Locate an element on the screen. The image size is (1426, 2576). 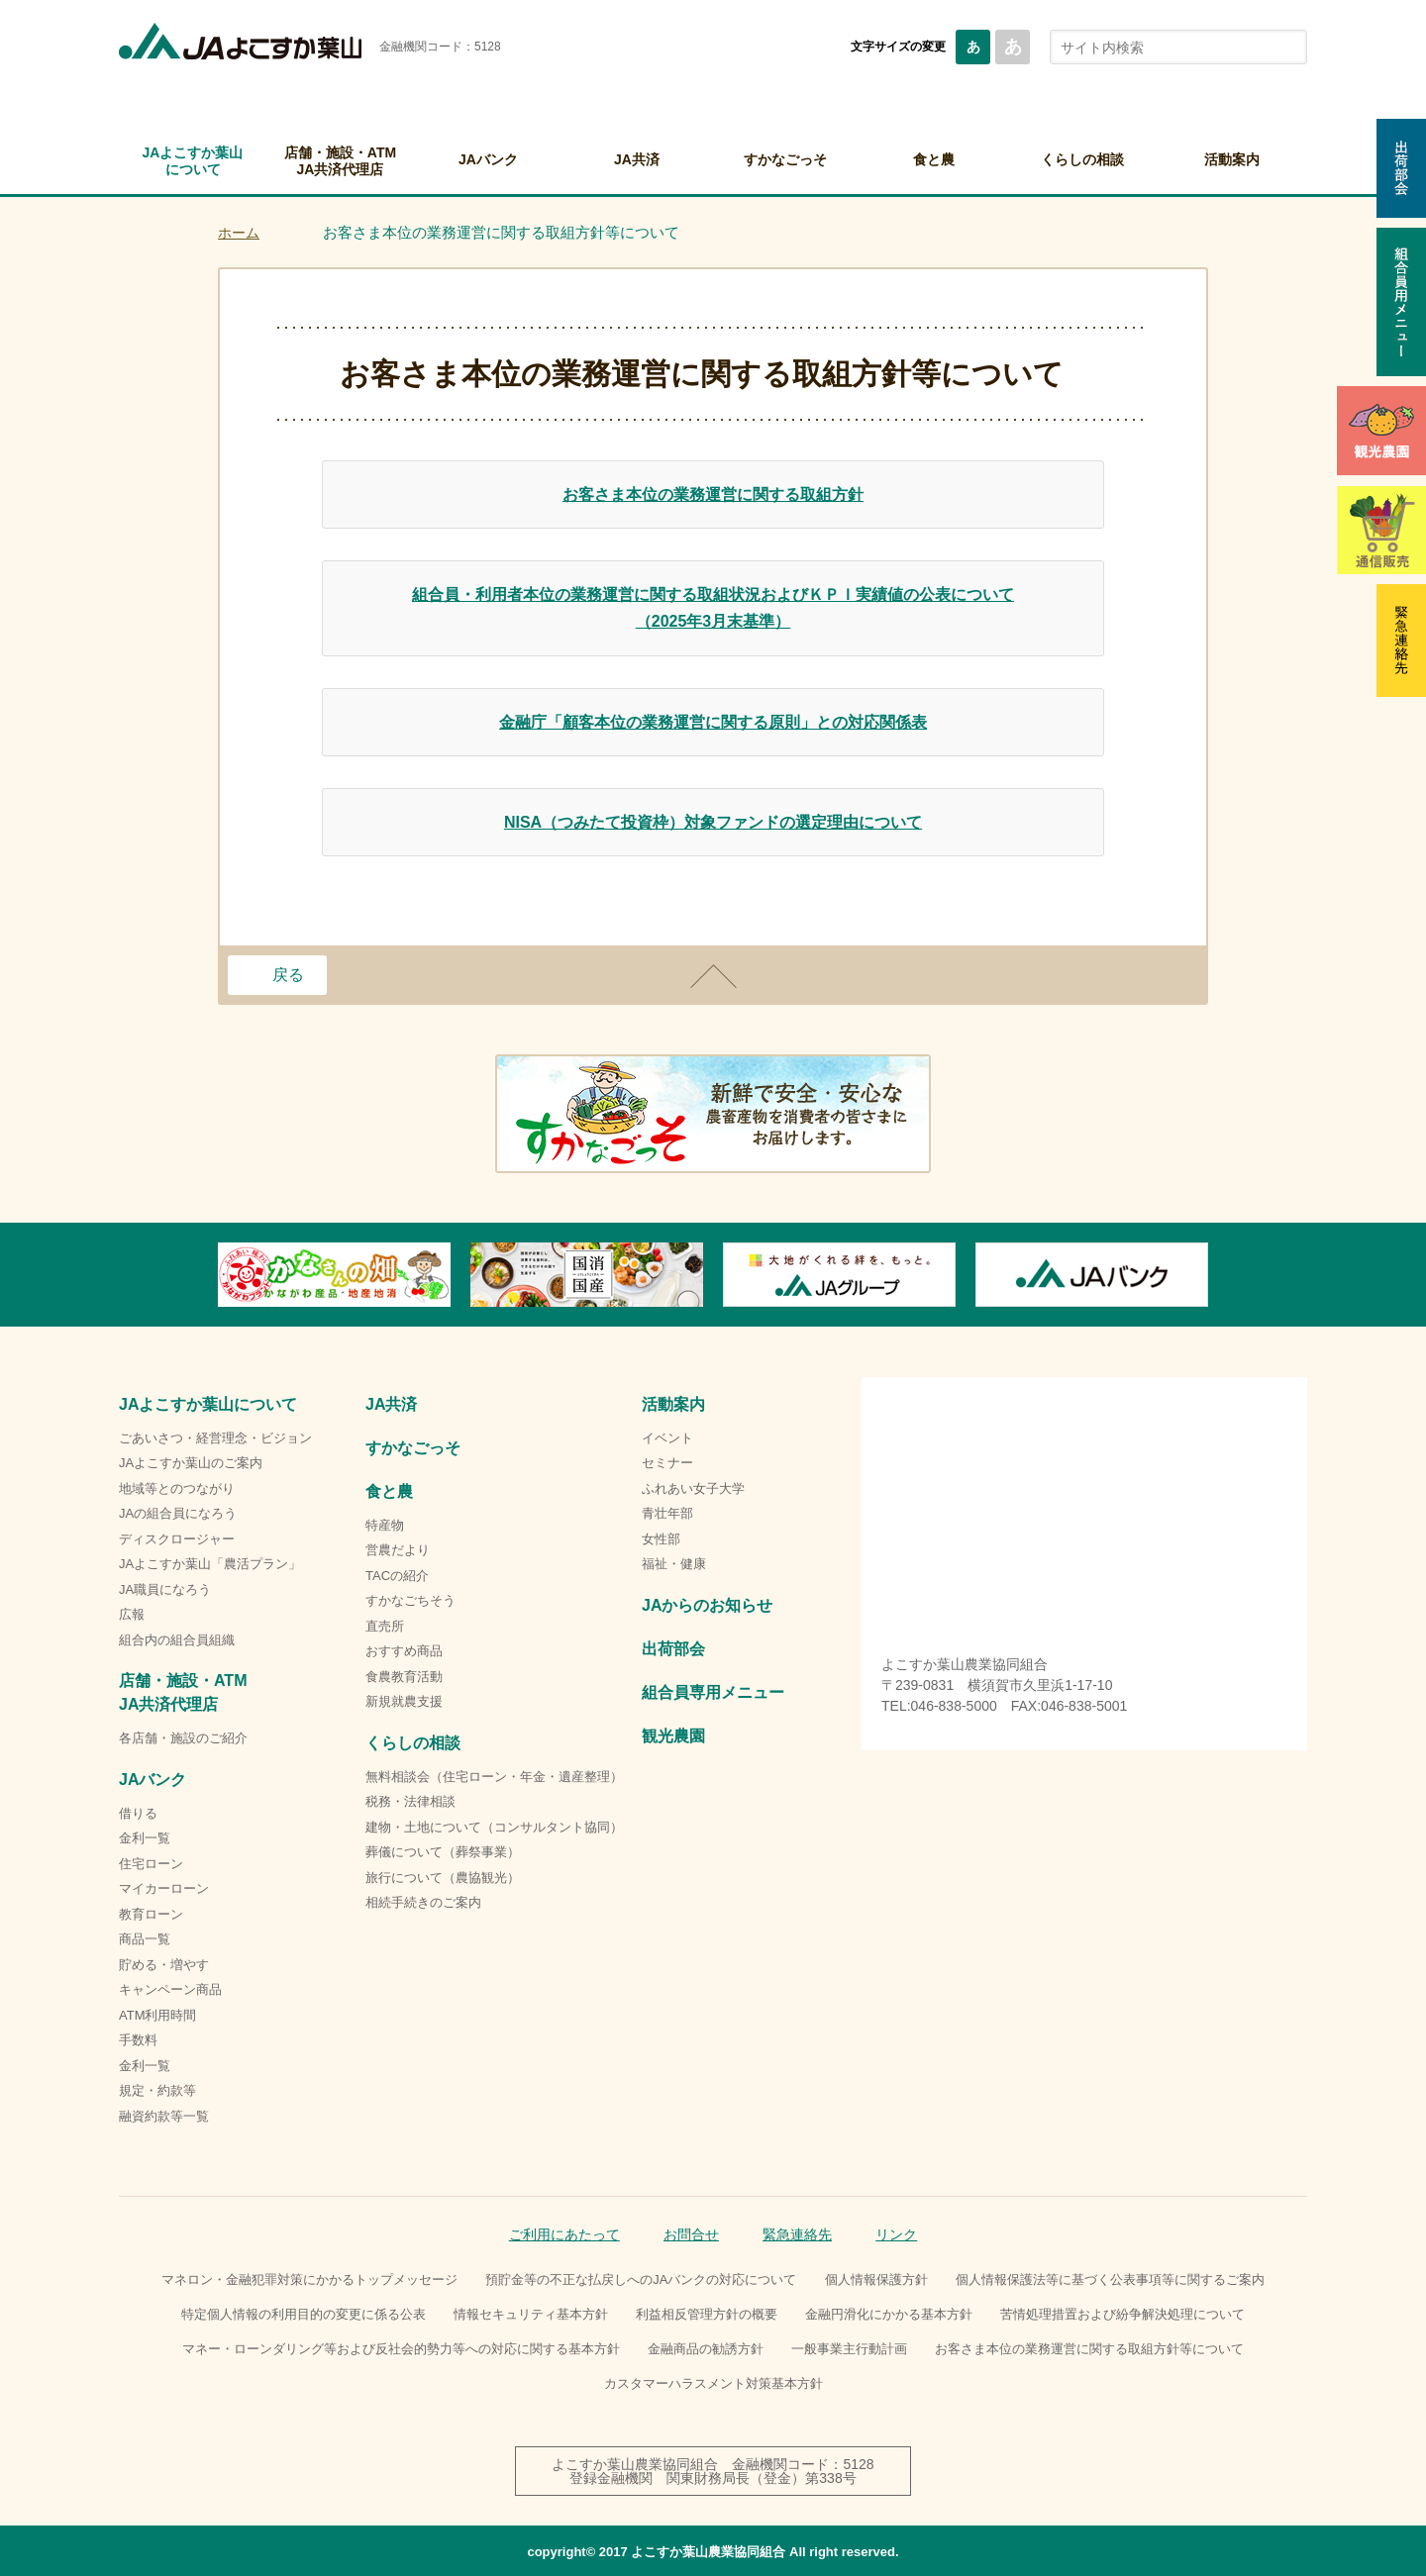
女性部 is located at coordinates (661, 1539).